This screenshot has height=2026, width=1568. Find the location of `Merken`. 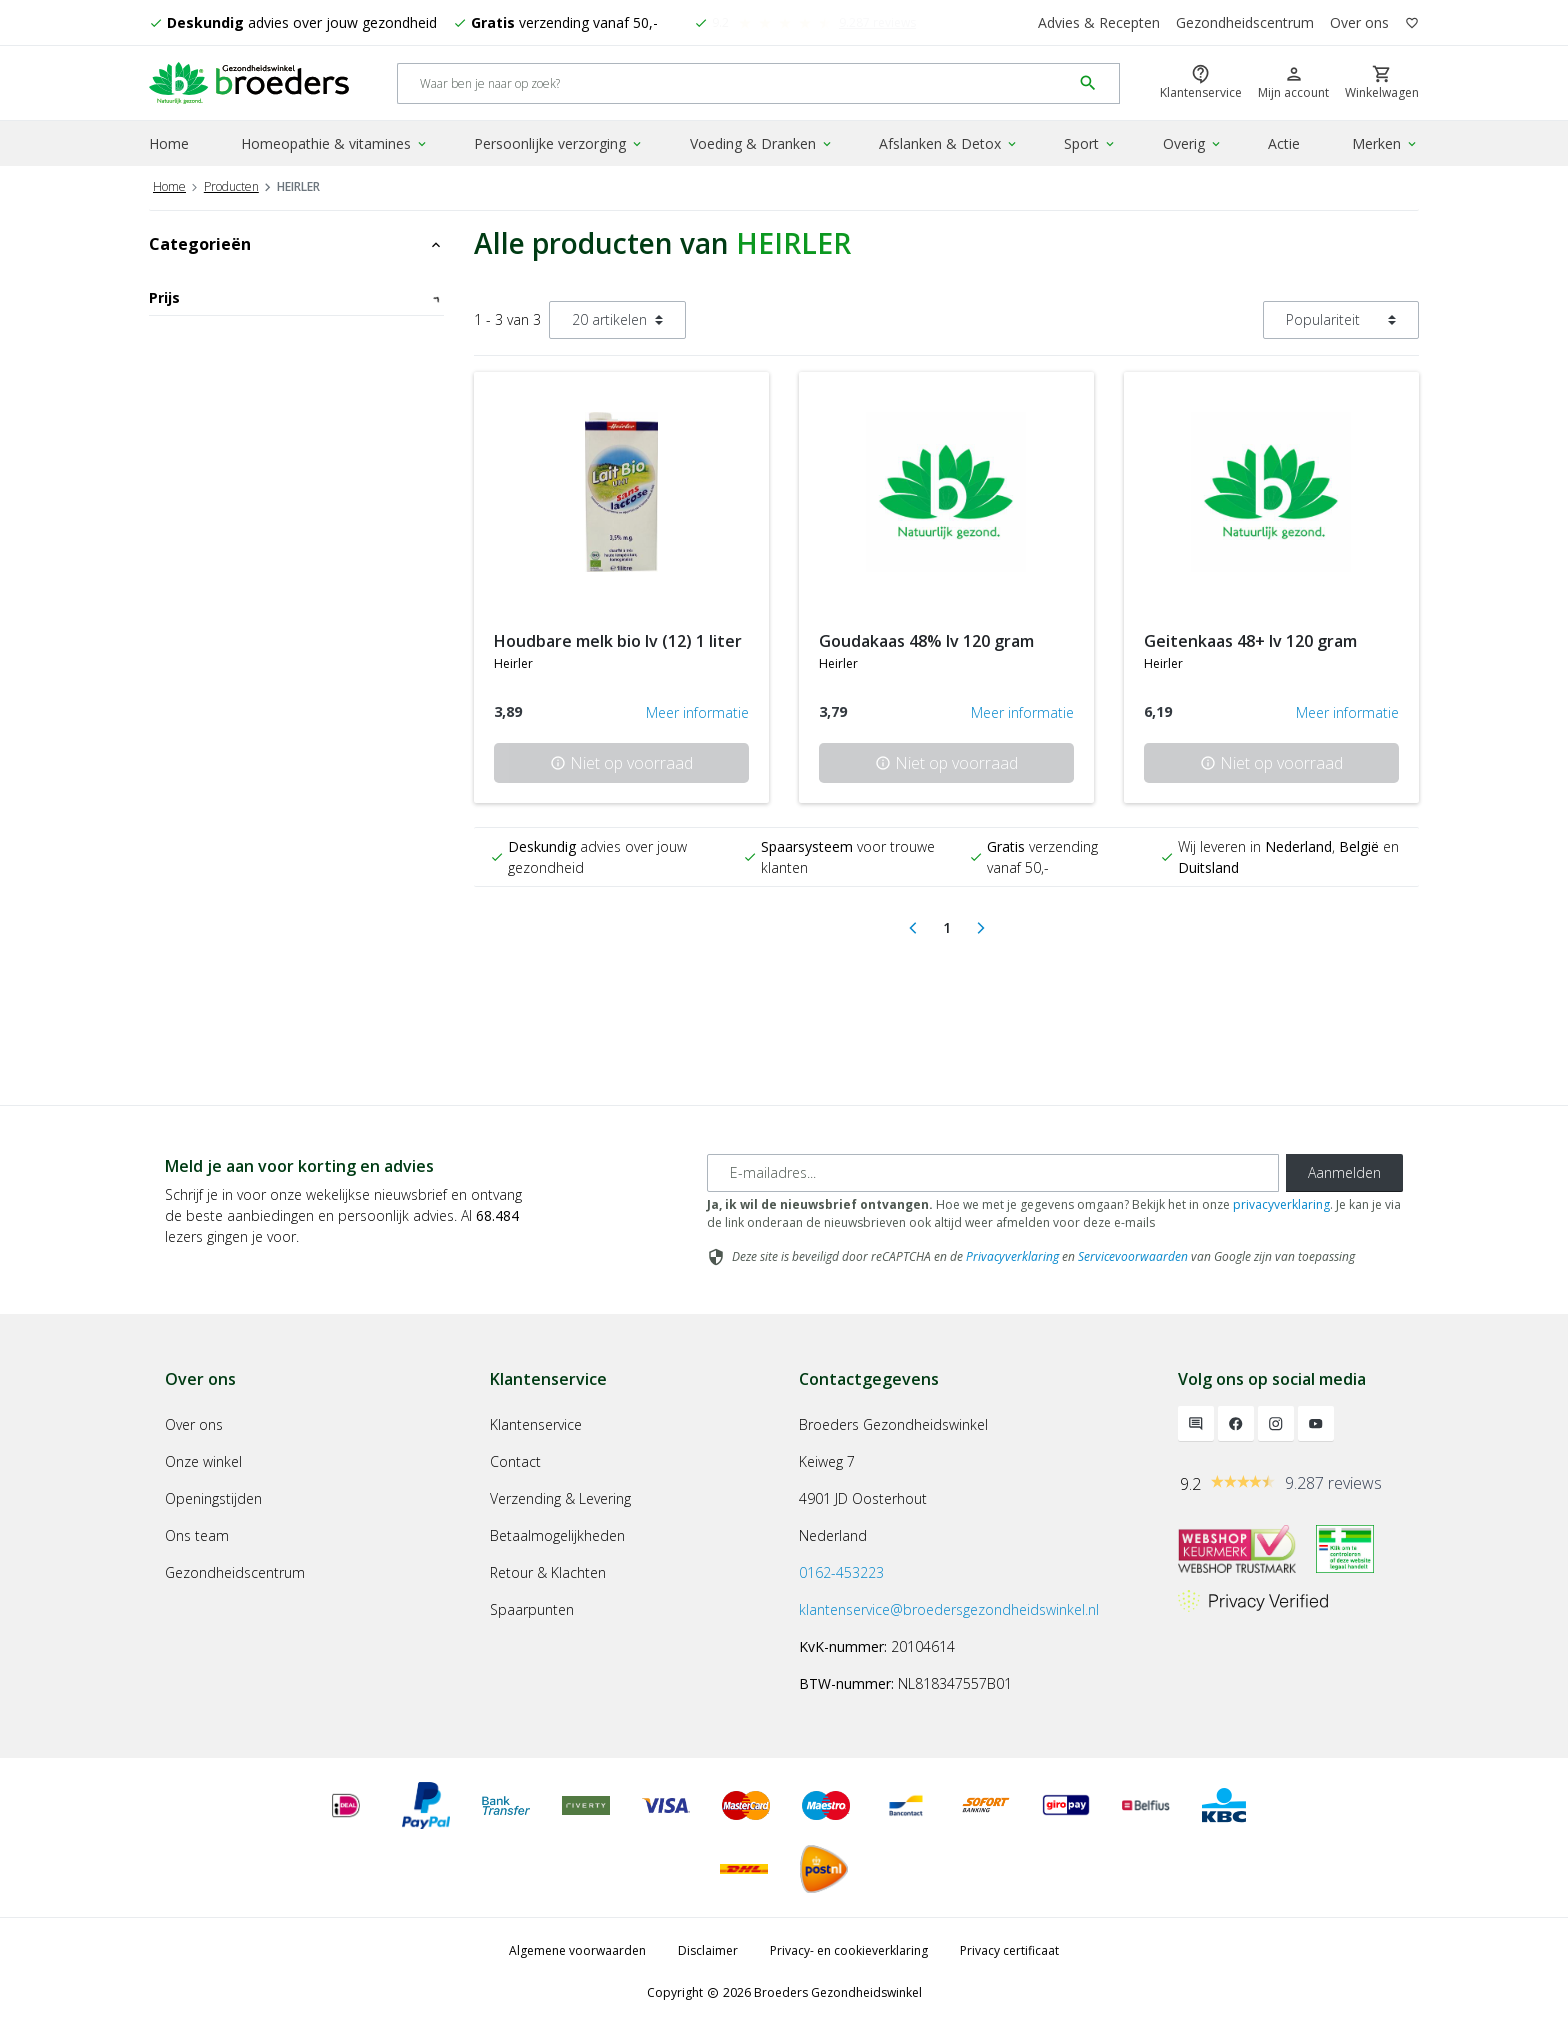

Merken is located at coordinates (1385, 143).